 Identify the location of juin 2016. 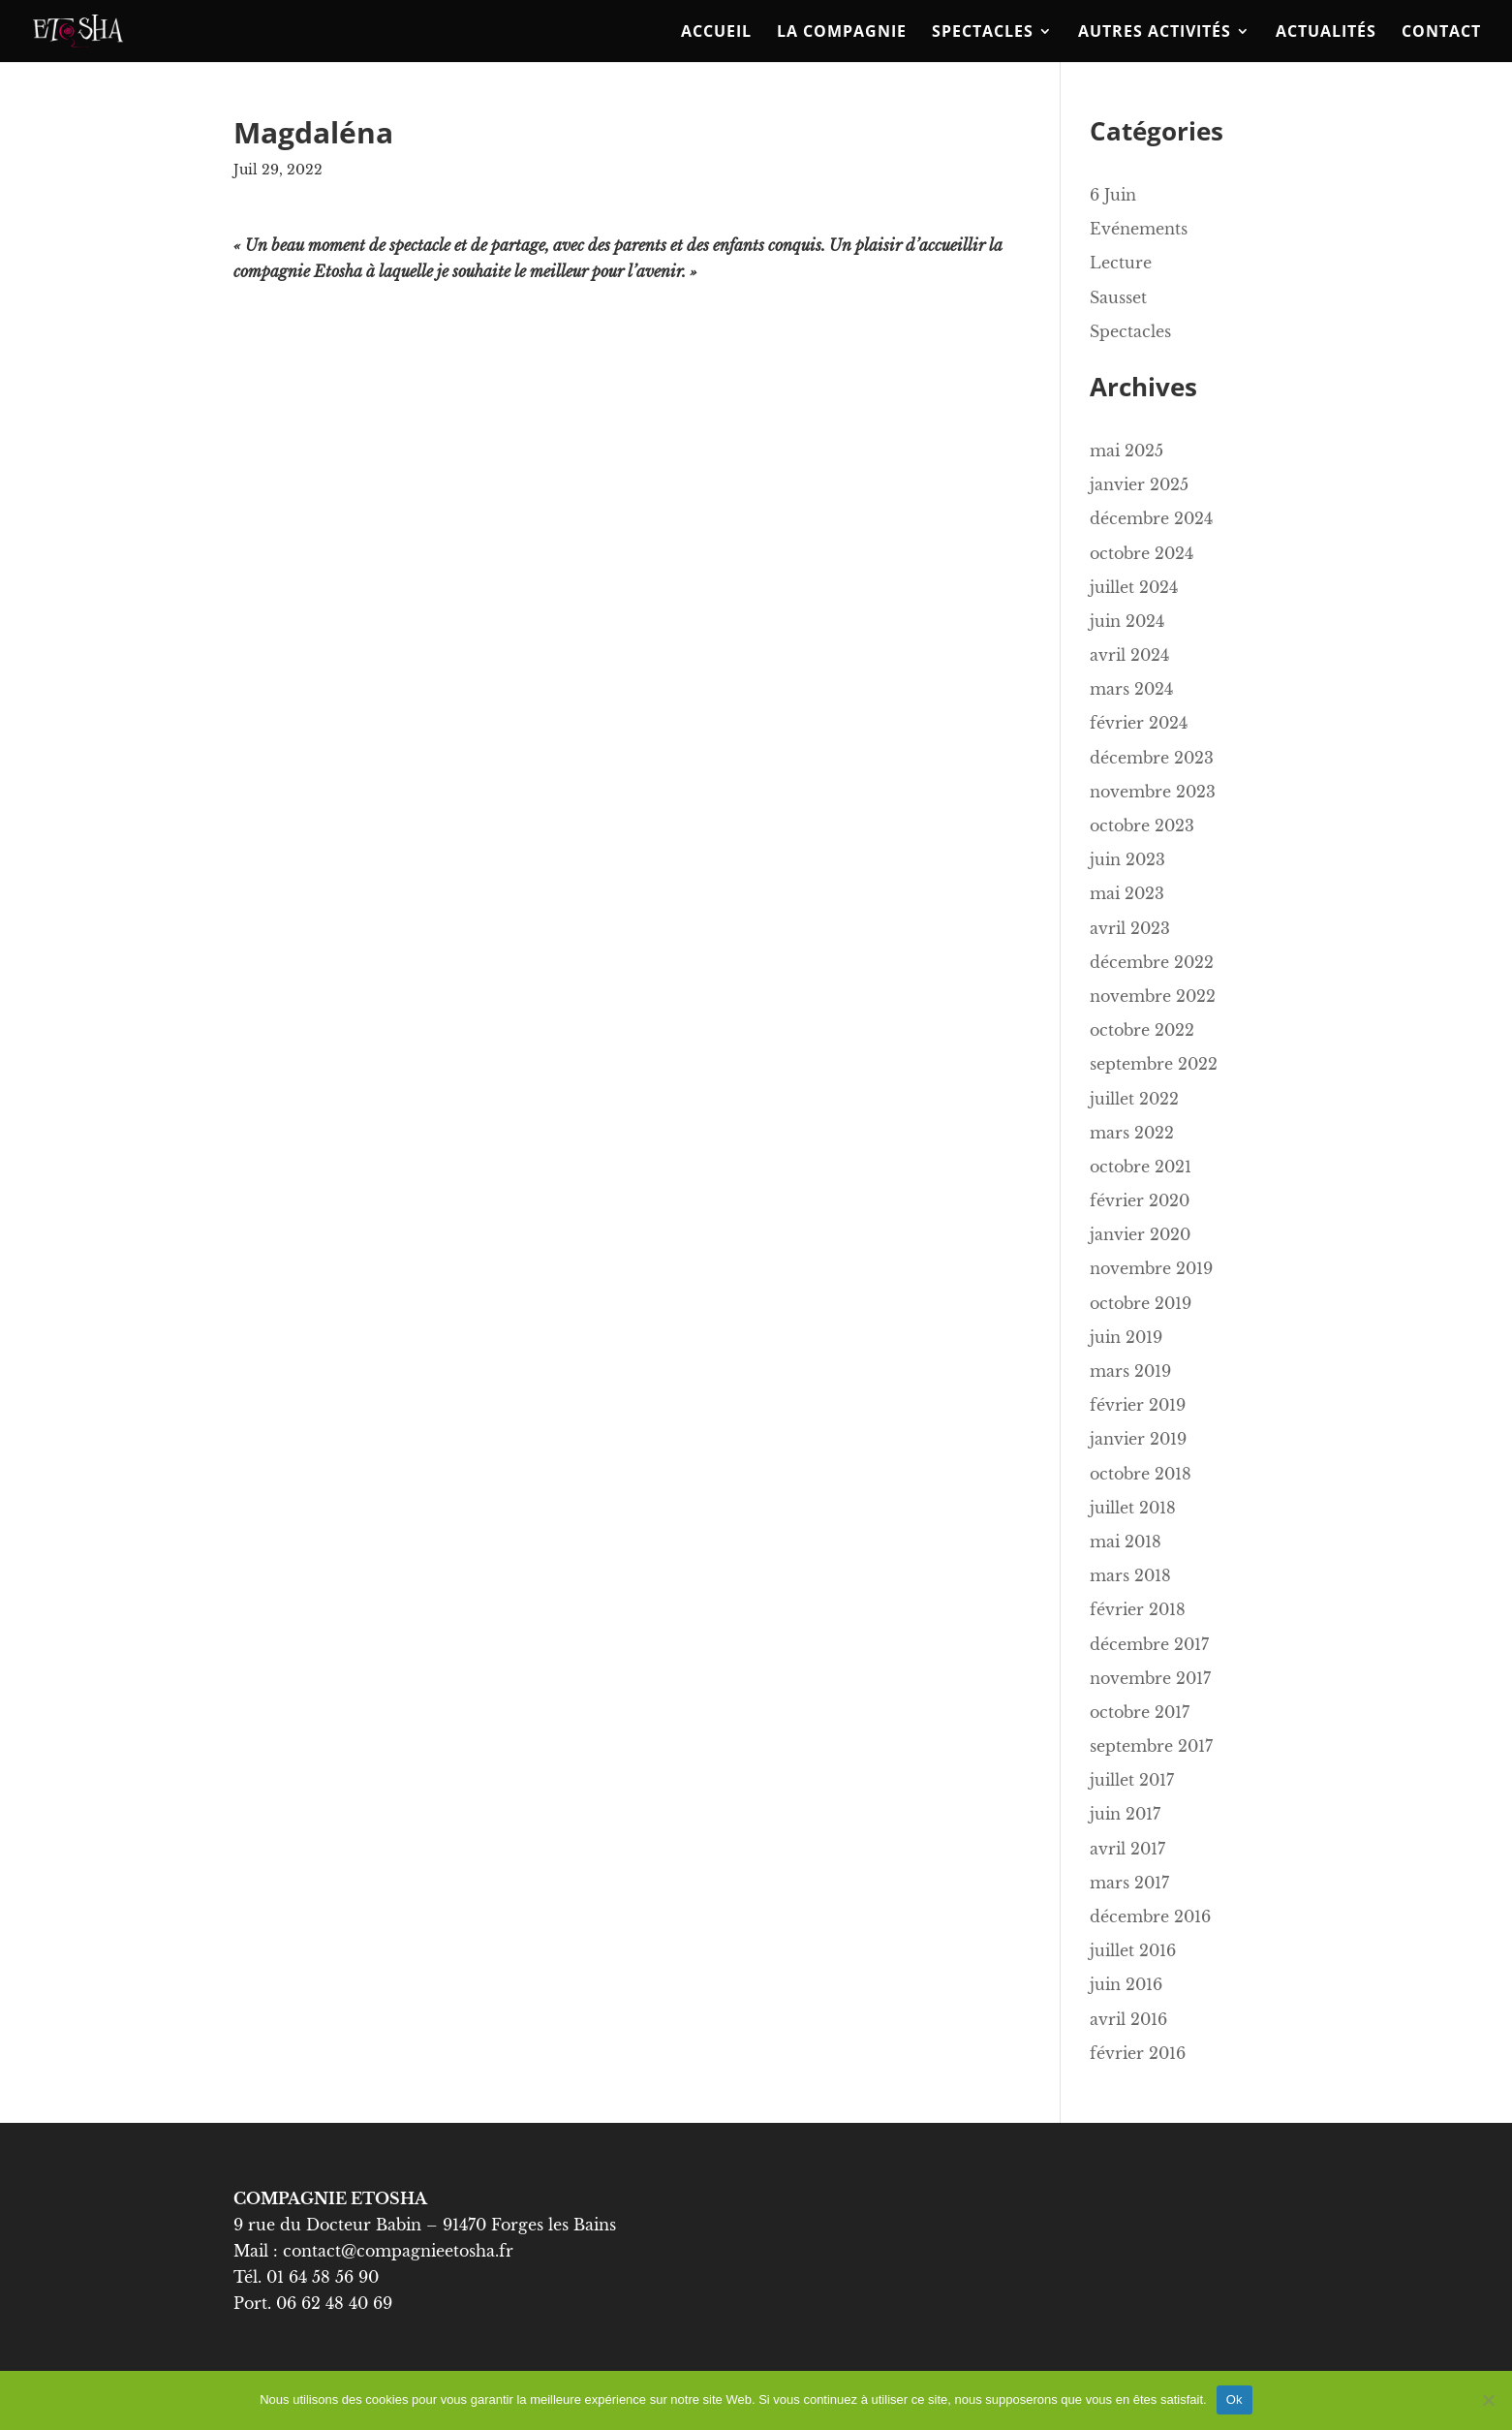
(1126, 1984).